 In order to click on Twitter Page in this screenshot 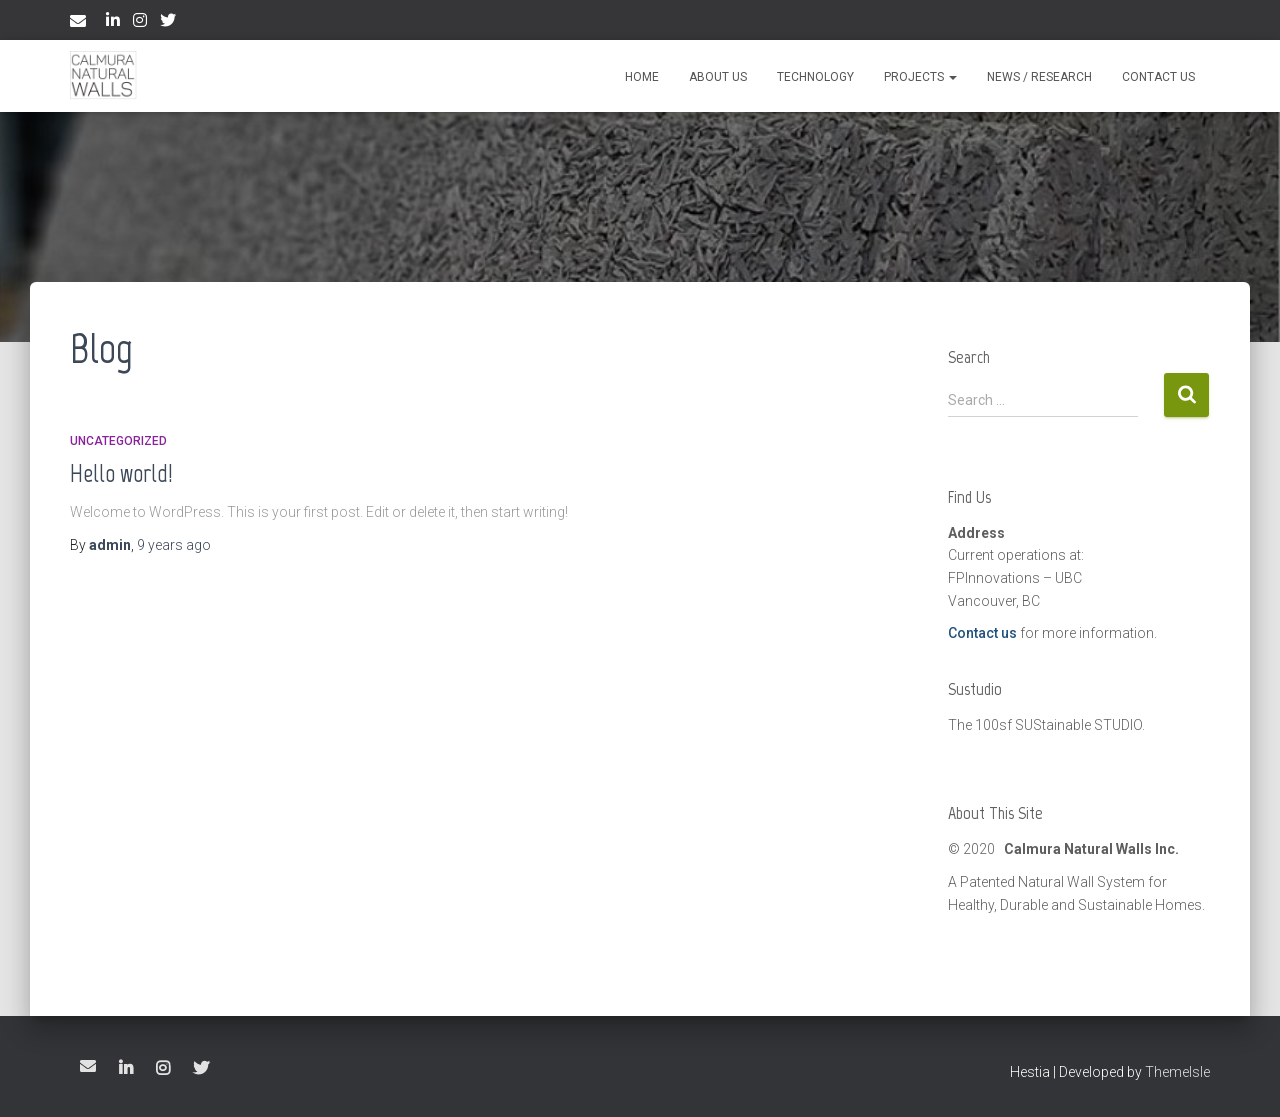, I will do `click(168, 23)`.